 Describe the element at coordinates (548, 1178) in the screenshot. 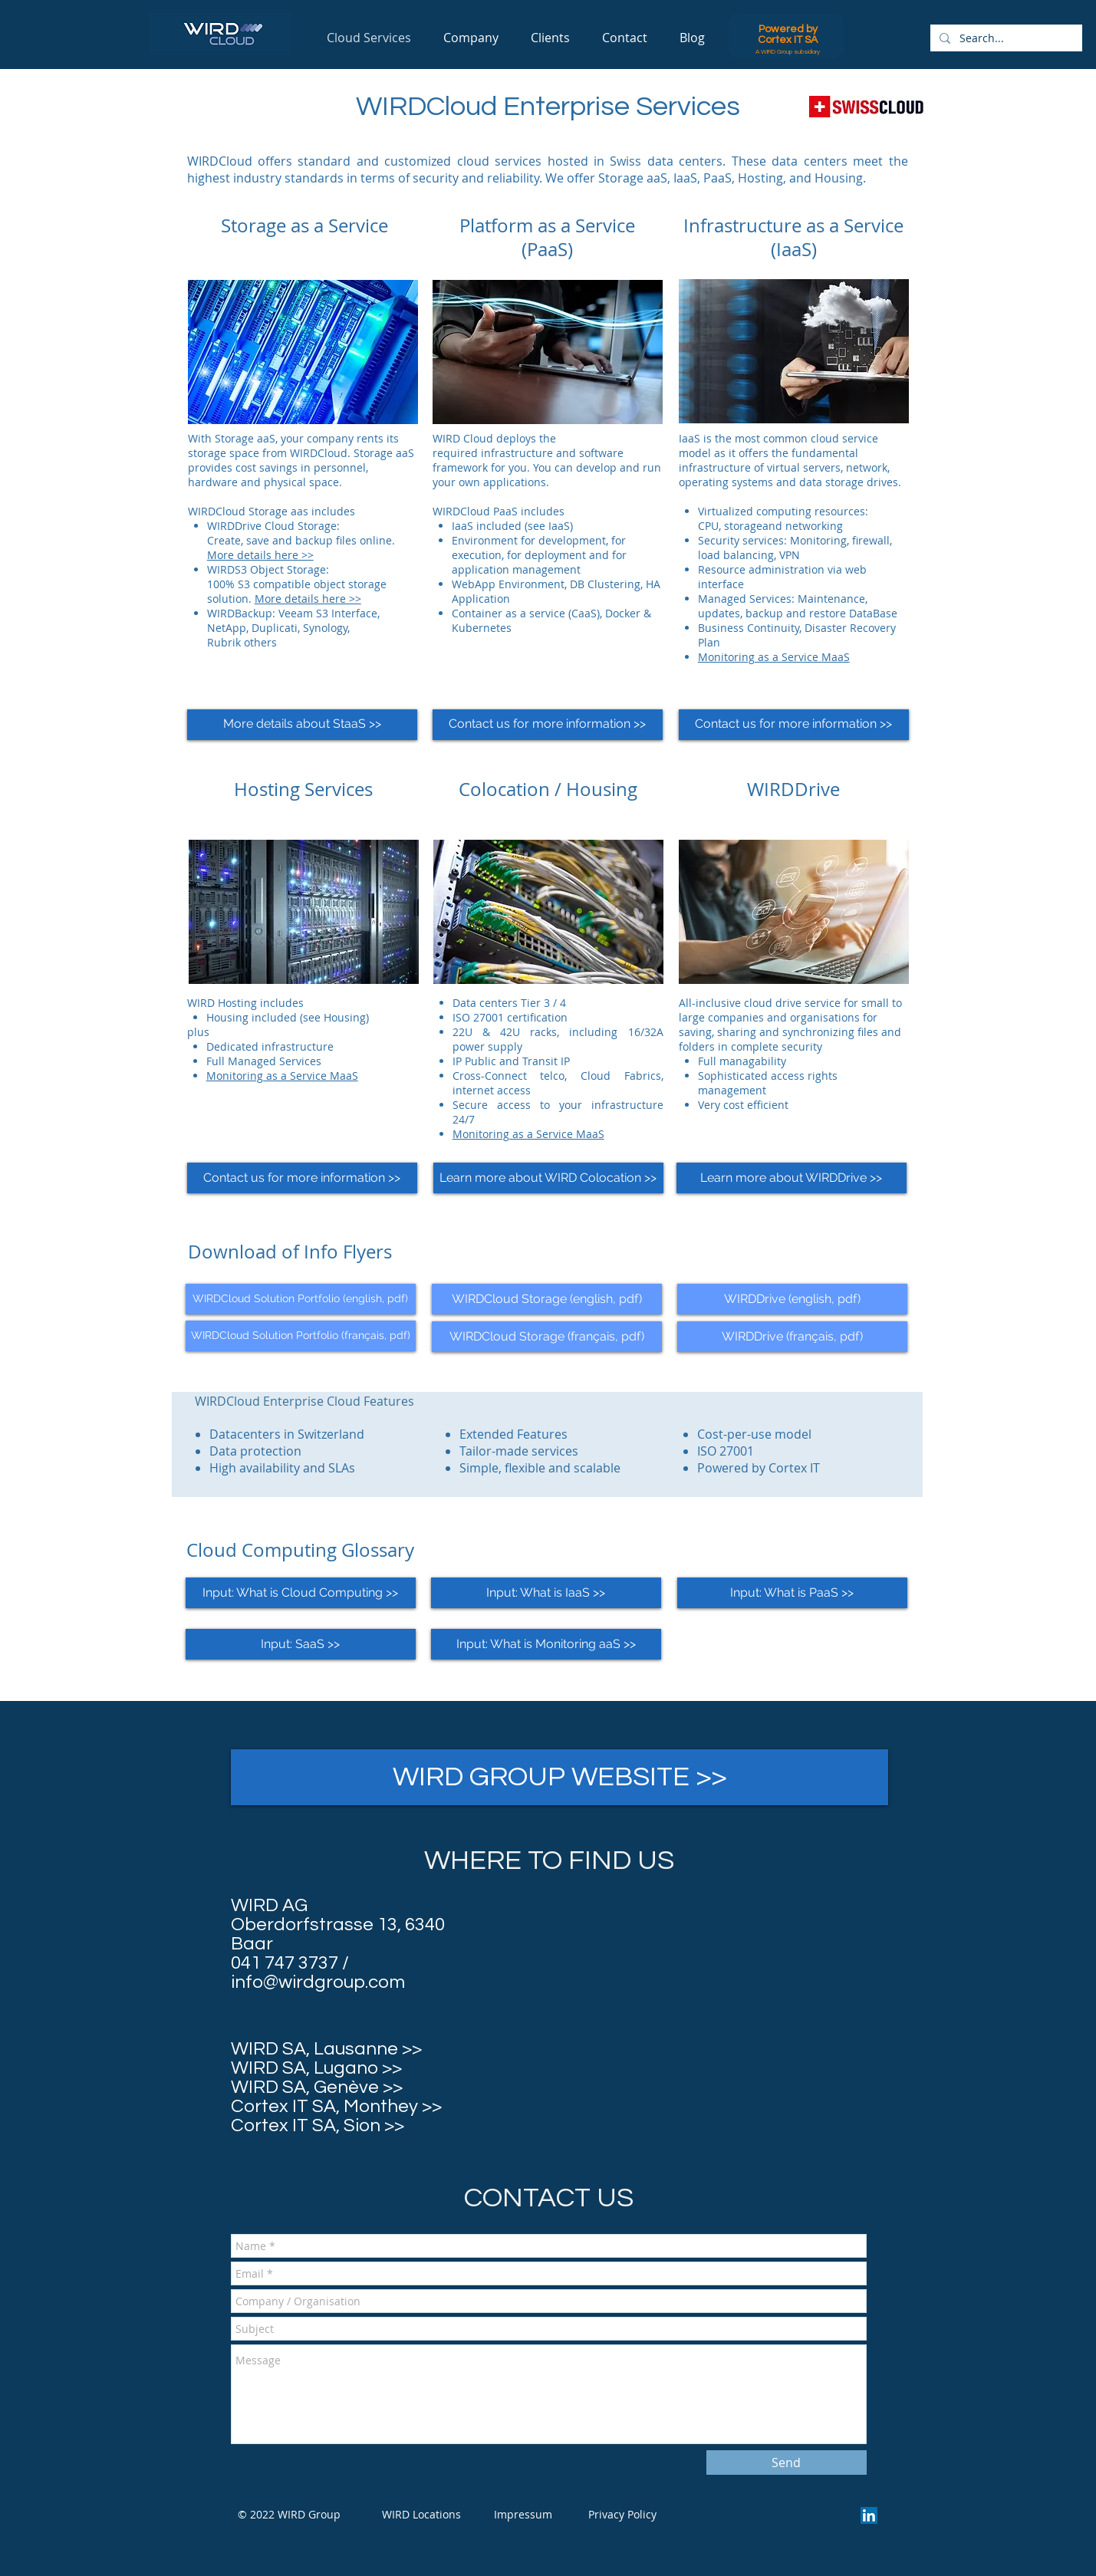

I see `[Learn more about WIRD Colocation >>]` at that location.